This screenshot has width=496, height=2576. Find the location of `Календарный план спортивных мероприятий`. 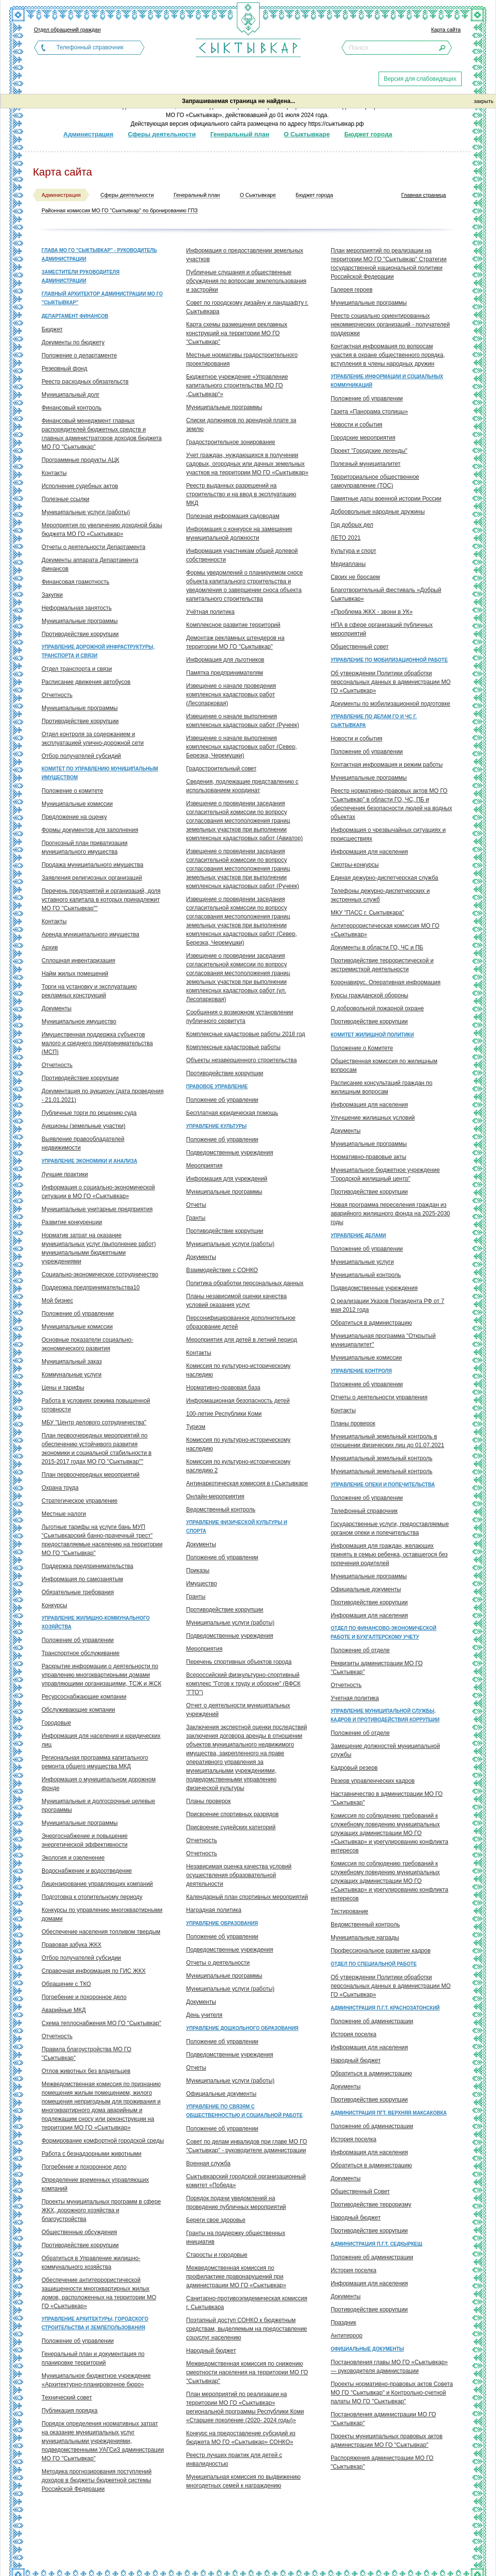

Календарный план спортивных мероприятий is located at coordinates (247, 1897).